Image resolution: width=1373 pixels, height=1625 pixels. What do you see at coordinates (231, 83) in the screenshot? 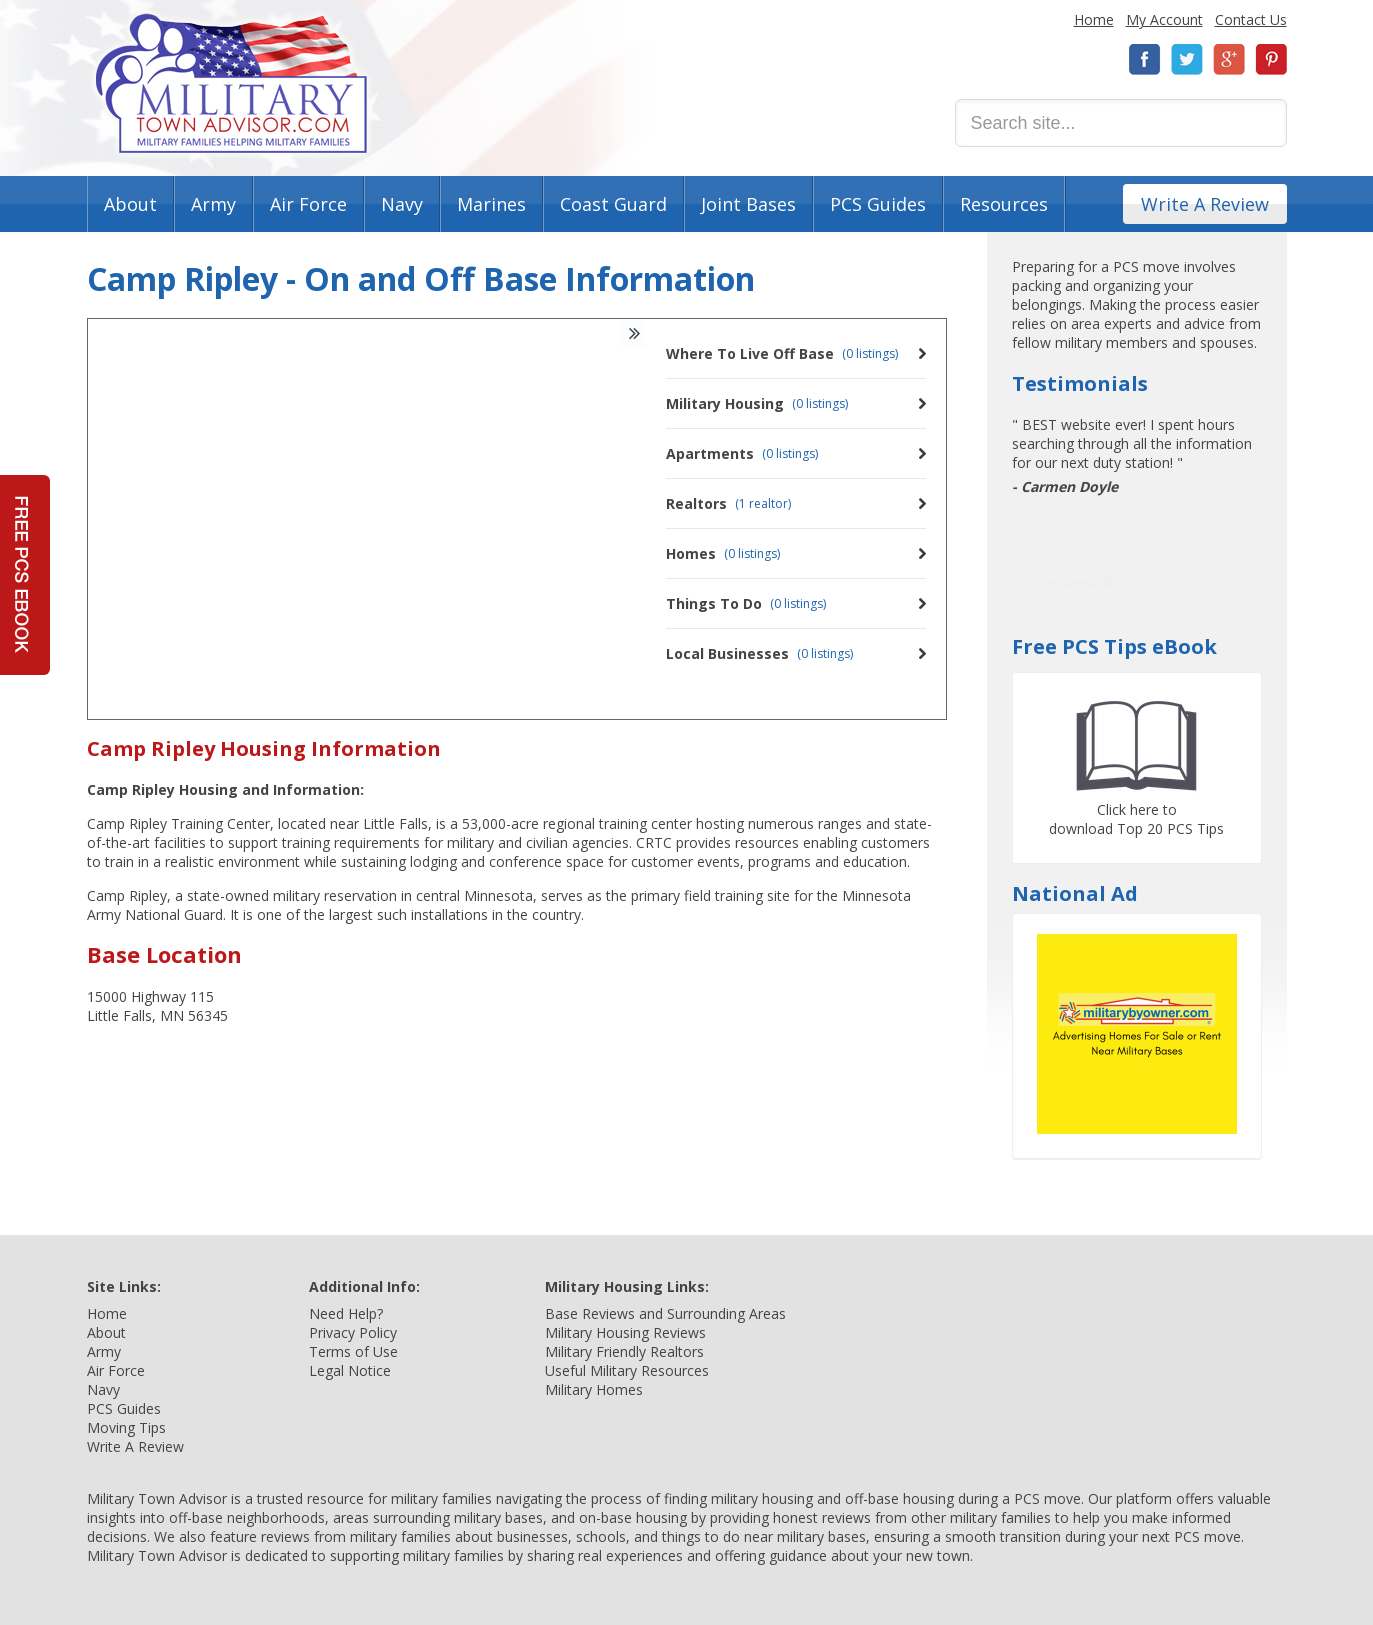
I see `Military Town Advisor: Military Families Helping Military Families` at bounding box center [231, 83].